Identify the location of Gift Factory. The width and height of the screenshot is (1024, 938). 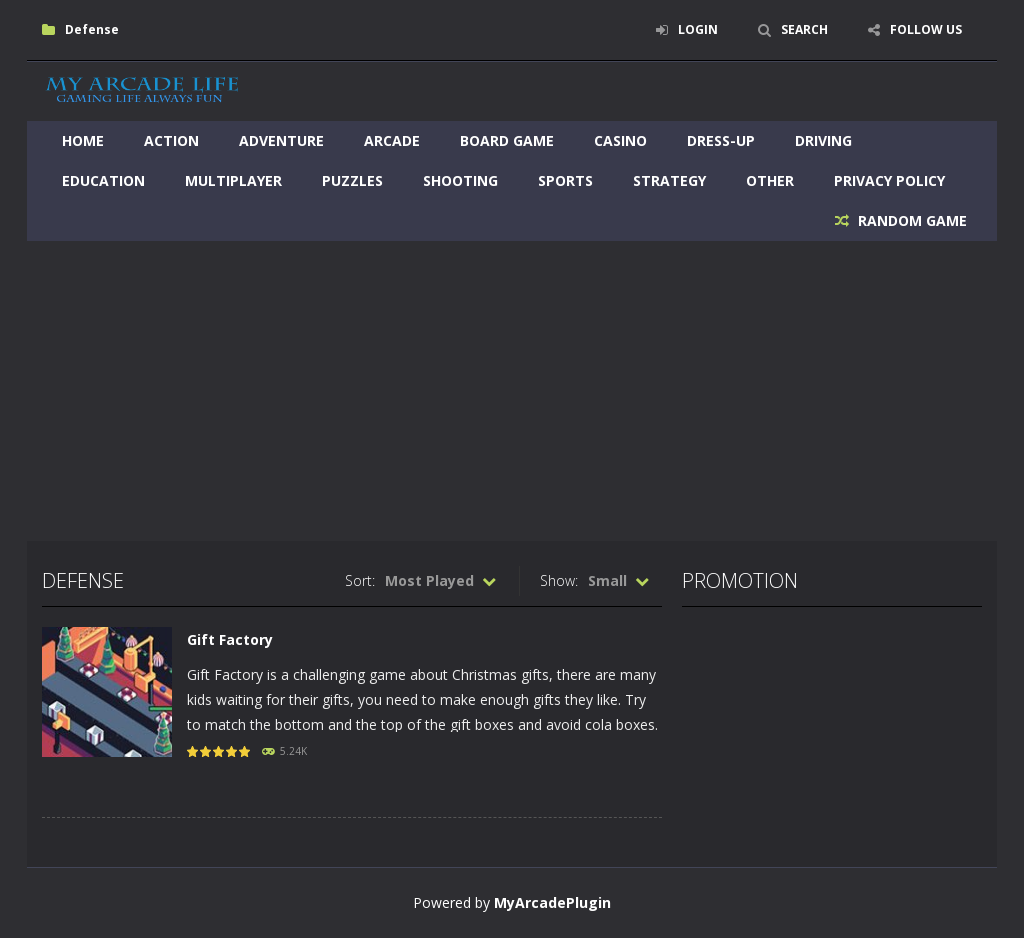
(230, 639).